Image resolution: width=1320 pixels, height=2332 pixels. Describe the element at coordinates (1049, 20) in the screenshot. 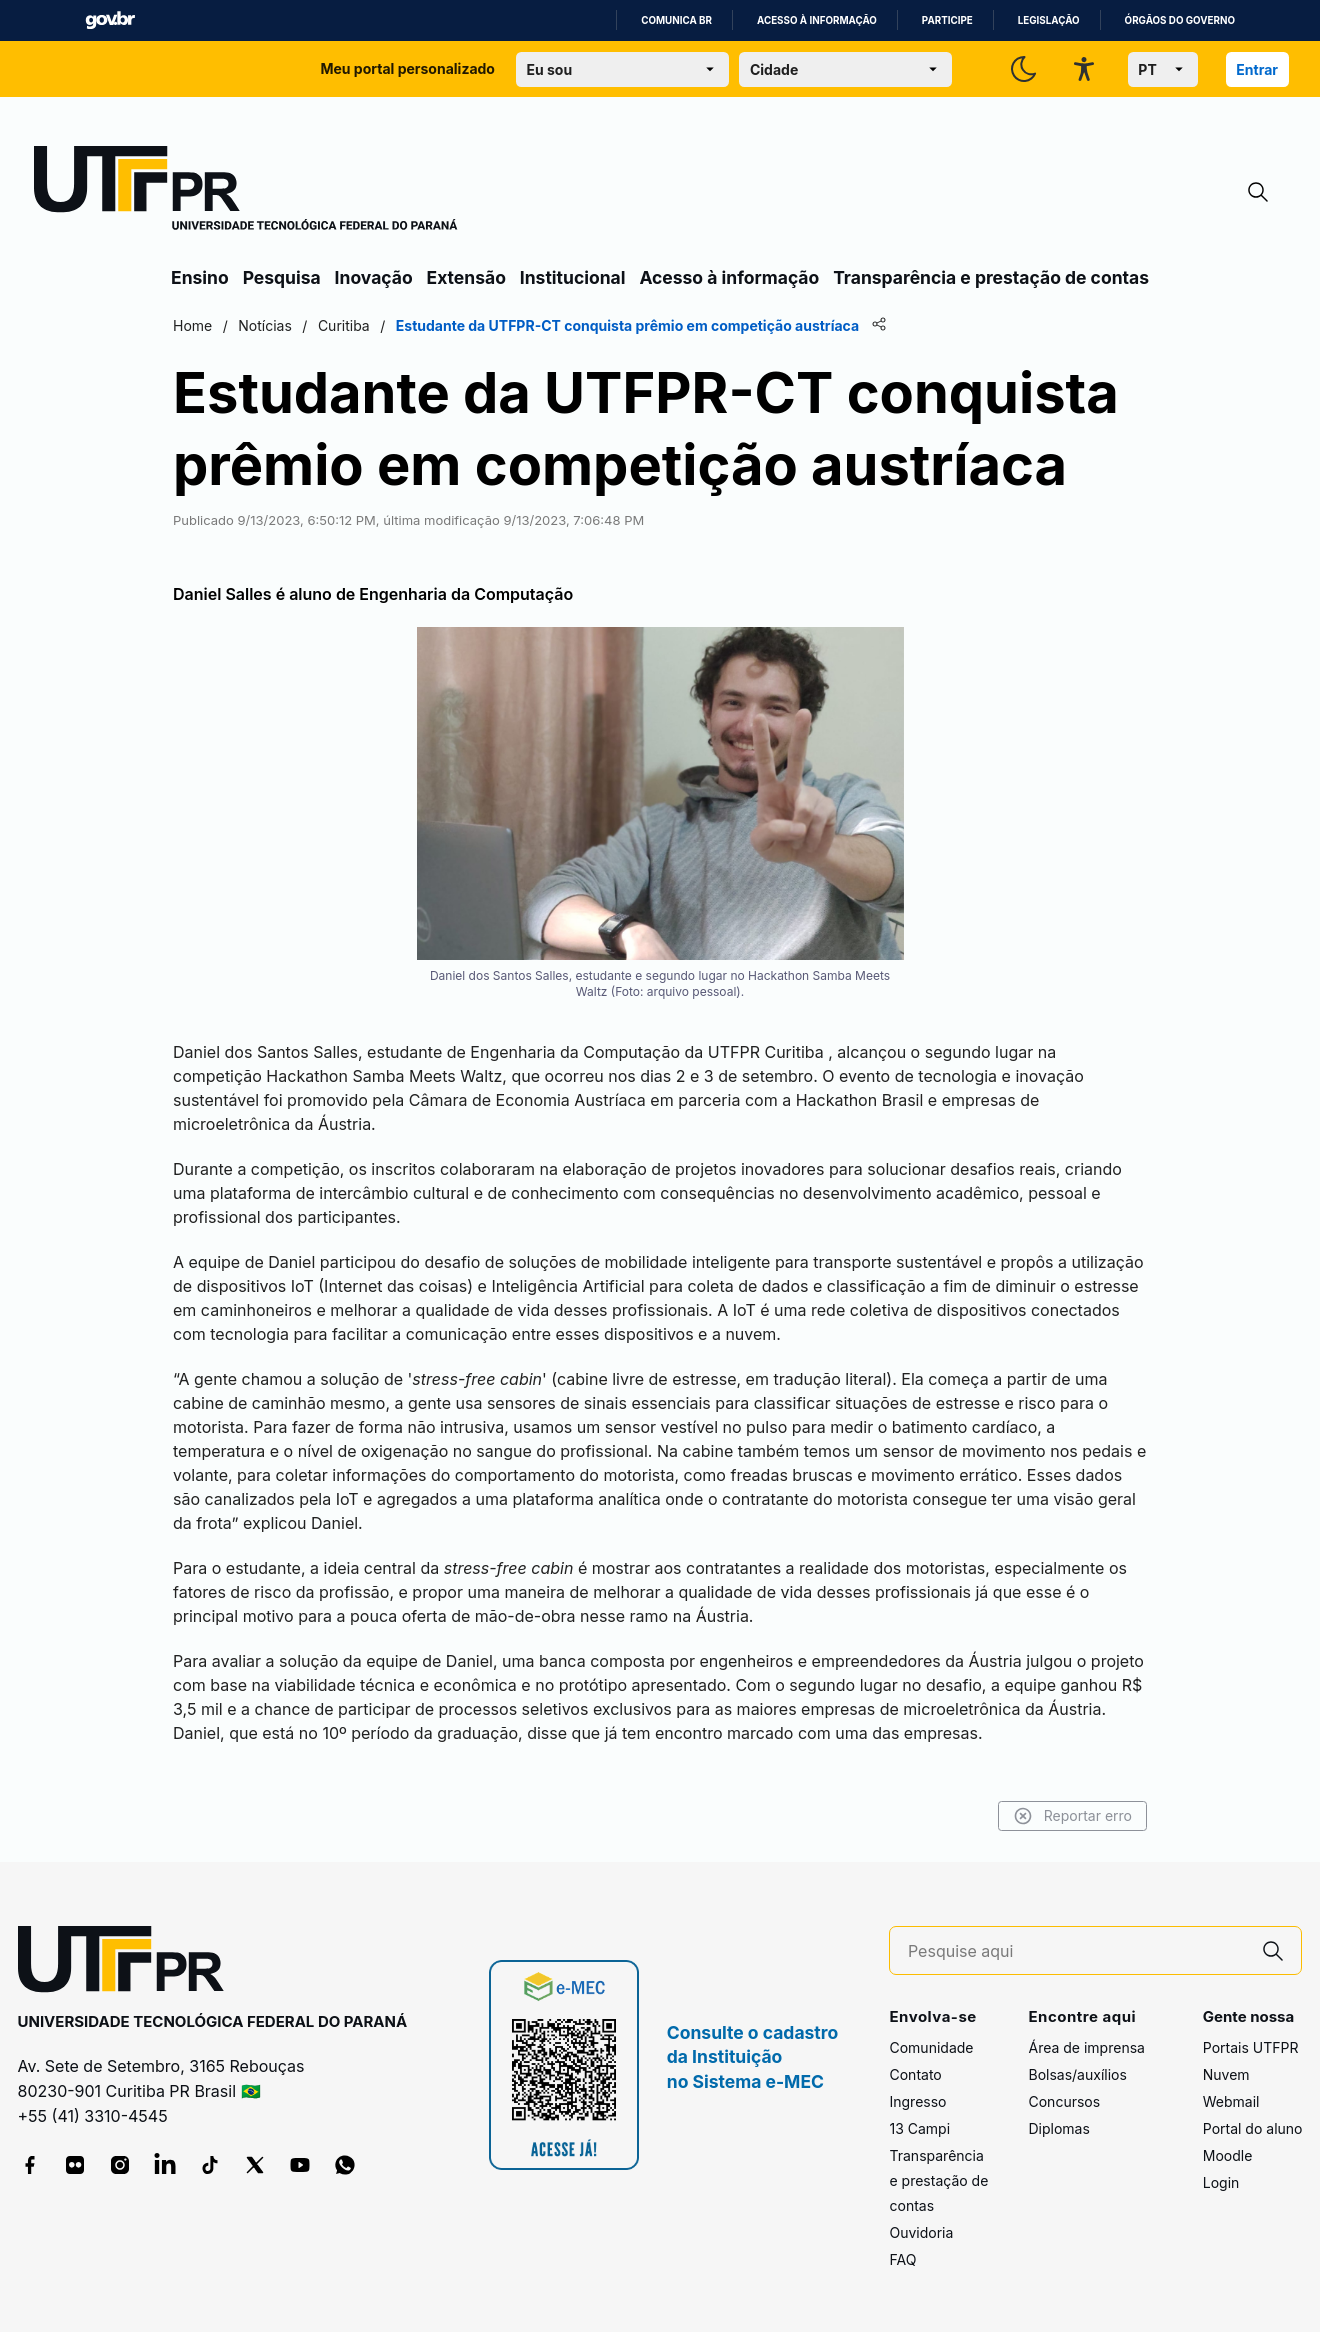

I see `Legislação` at that location.